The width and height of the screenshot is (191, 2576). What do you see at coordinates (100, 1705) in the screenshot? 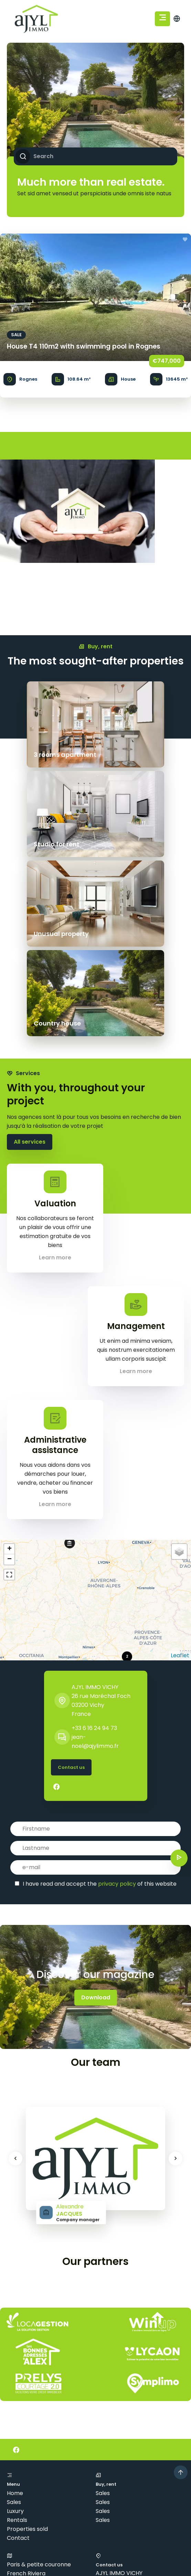
I see `I have read and accept the of this website` at bounding box center [100, 1705].